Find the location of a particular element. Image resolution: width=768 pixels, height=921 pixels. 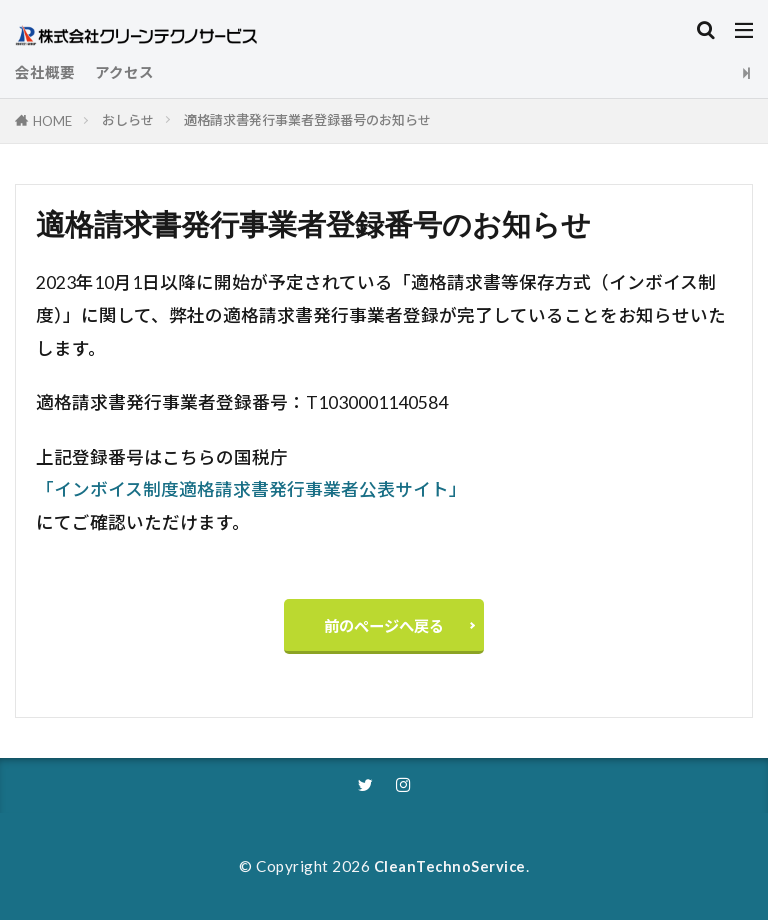

HOME is located at coordinates (52, 121).